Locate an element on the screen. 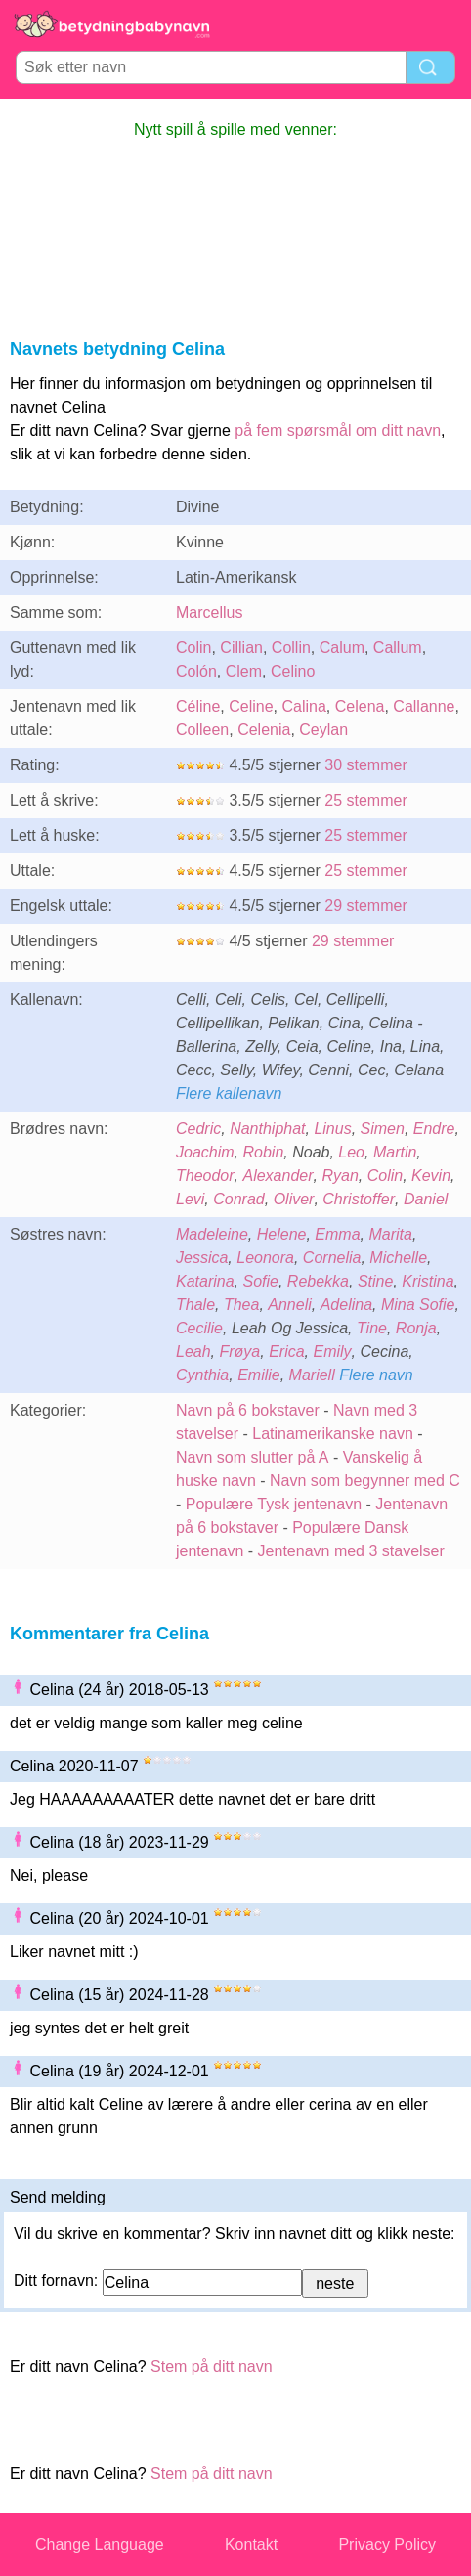 This screenshot has width=471, height=2576. Callum is located at coordinates (397, 647).